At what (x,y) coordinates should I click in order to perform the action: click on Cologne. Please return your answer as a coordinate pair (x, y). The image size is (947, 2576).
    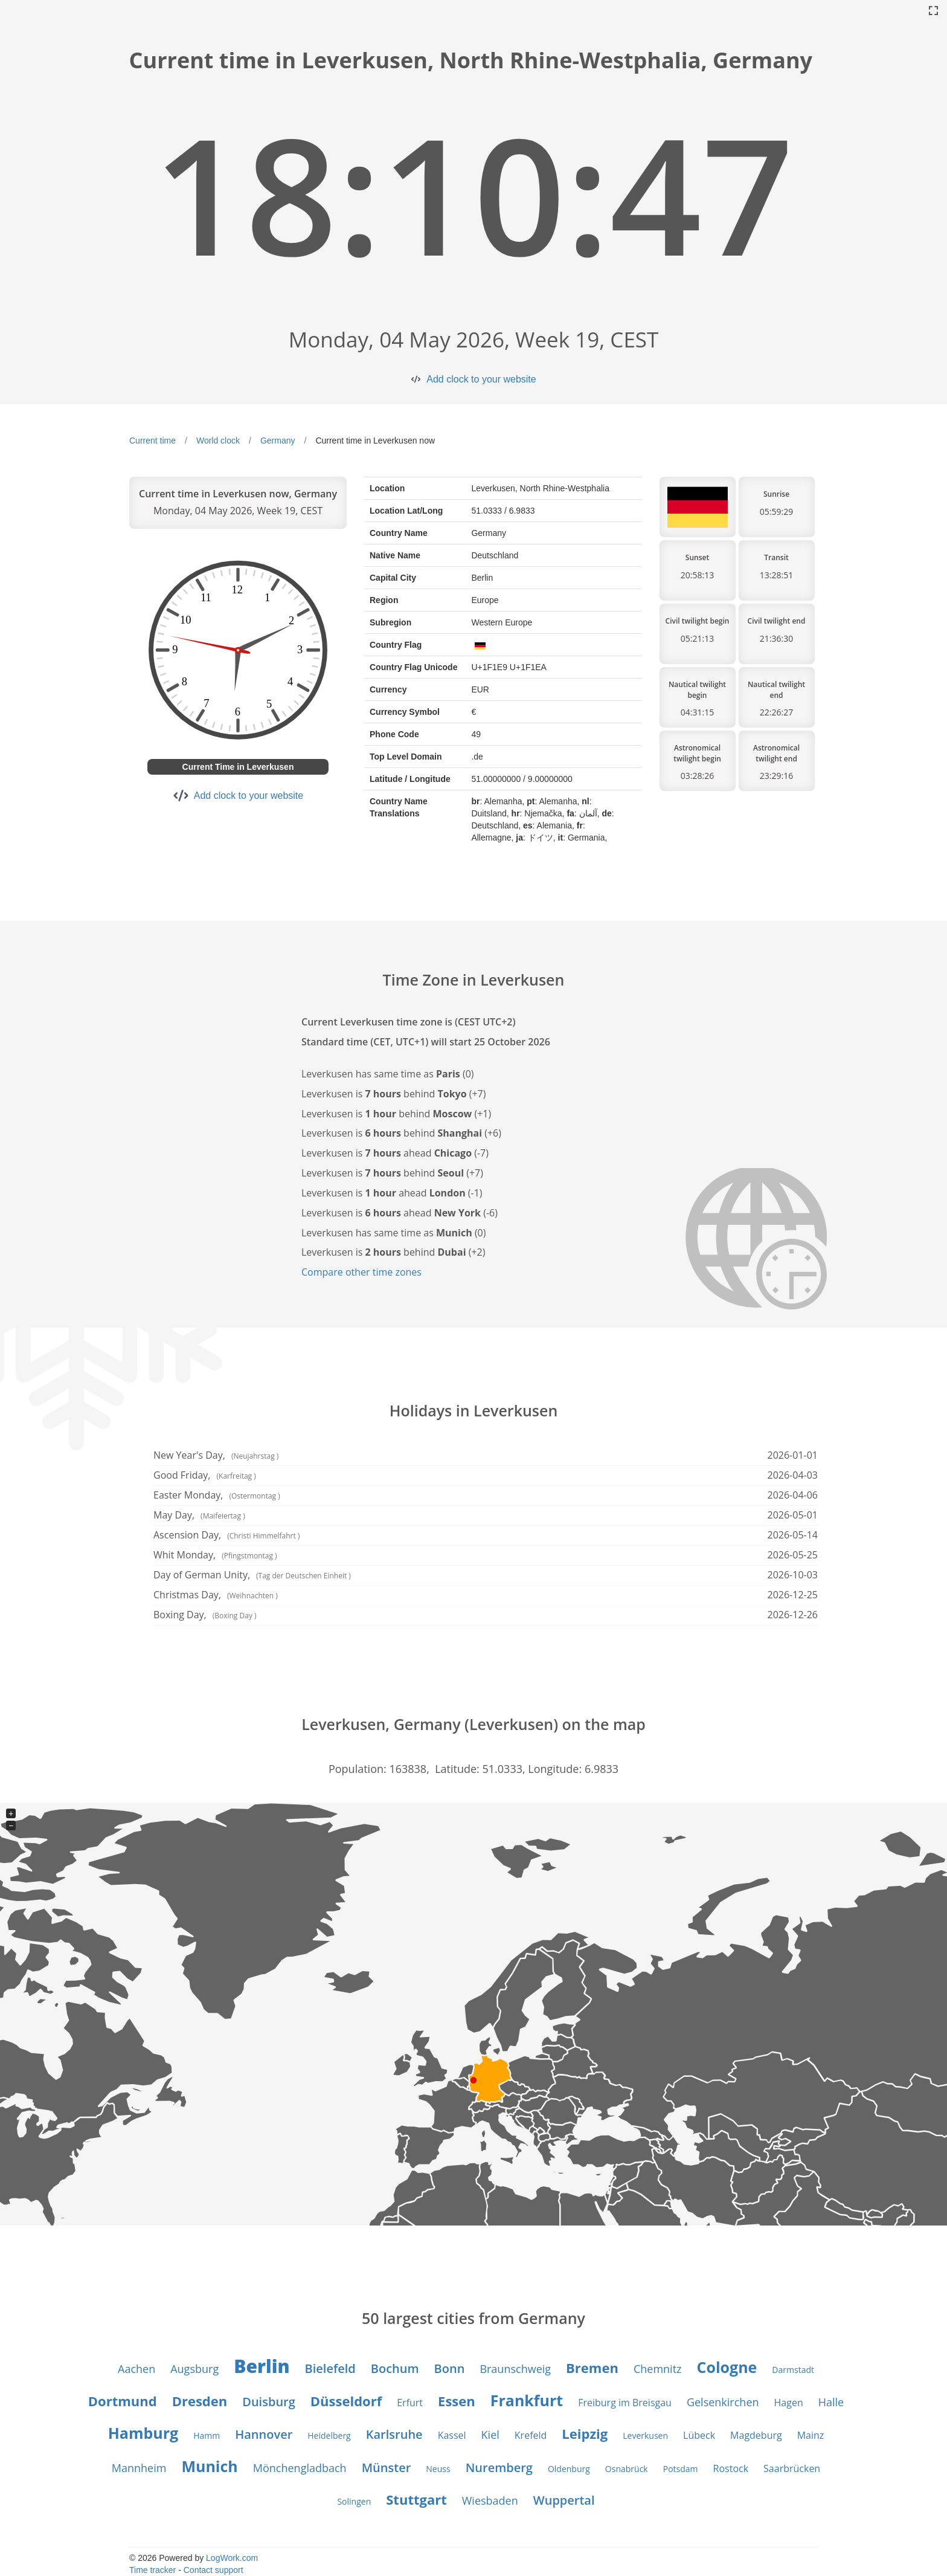
    Looking at the image, I should click on (727, 2367).